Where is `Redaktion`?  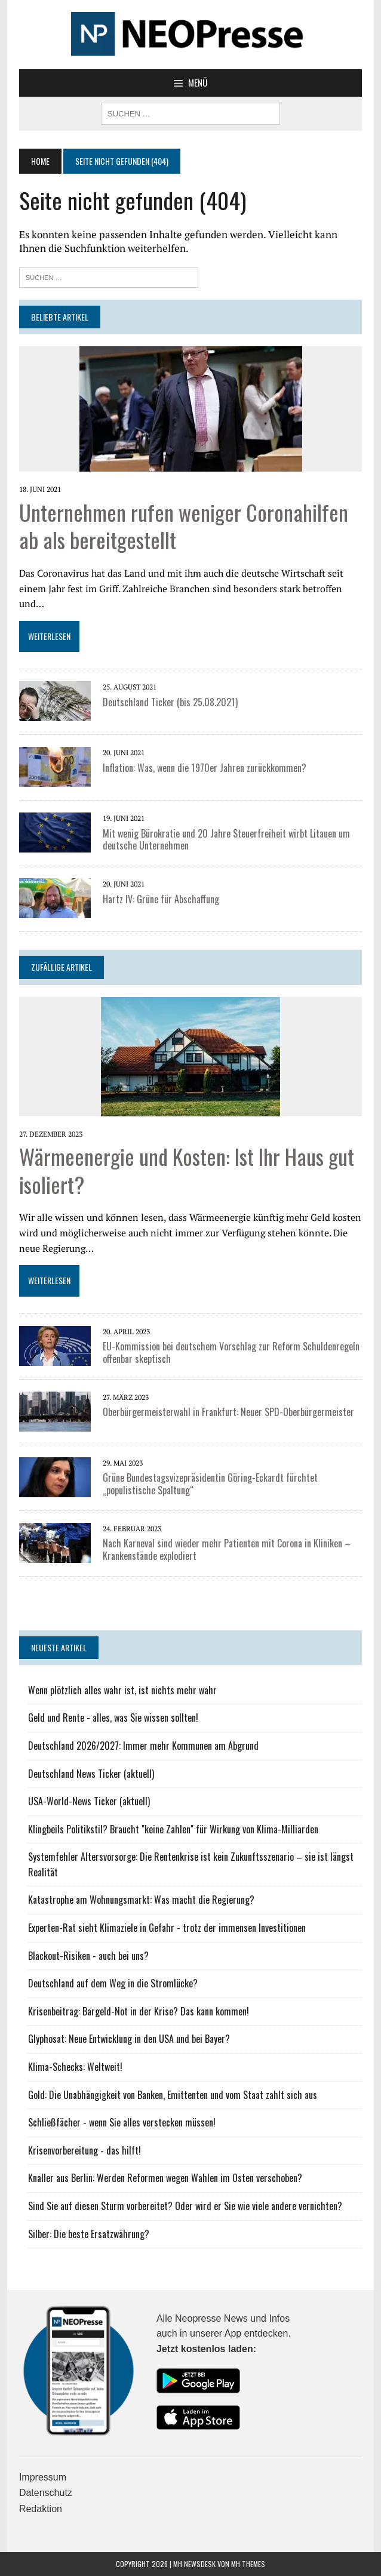 Redaktion is located at coordinates (40, 2509).